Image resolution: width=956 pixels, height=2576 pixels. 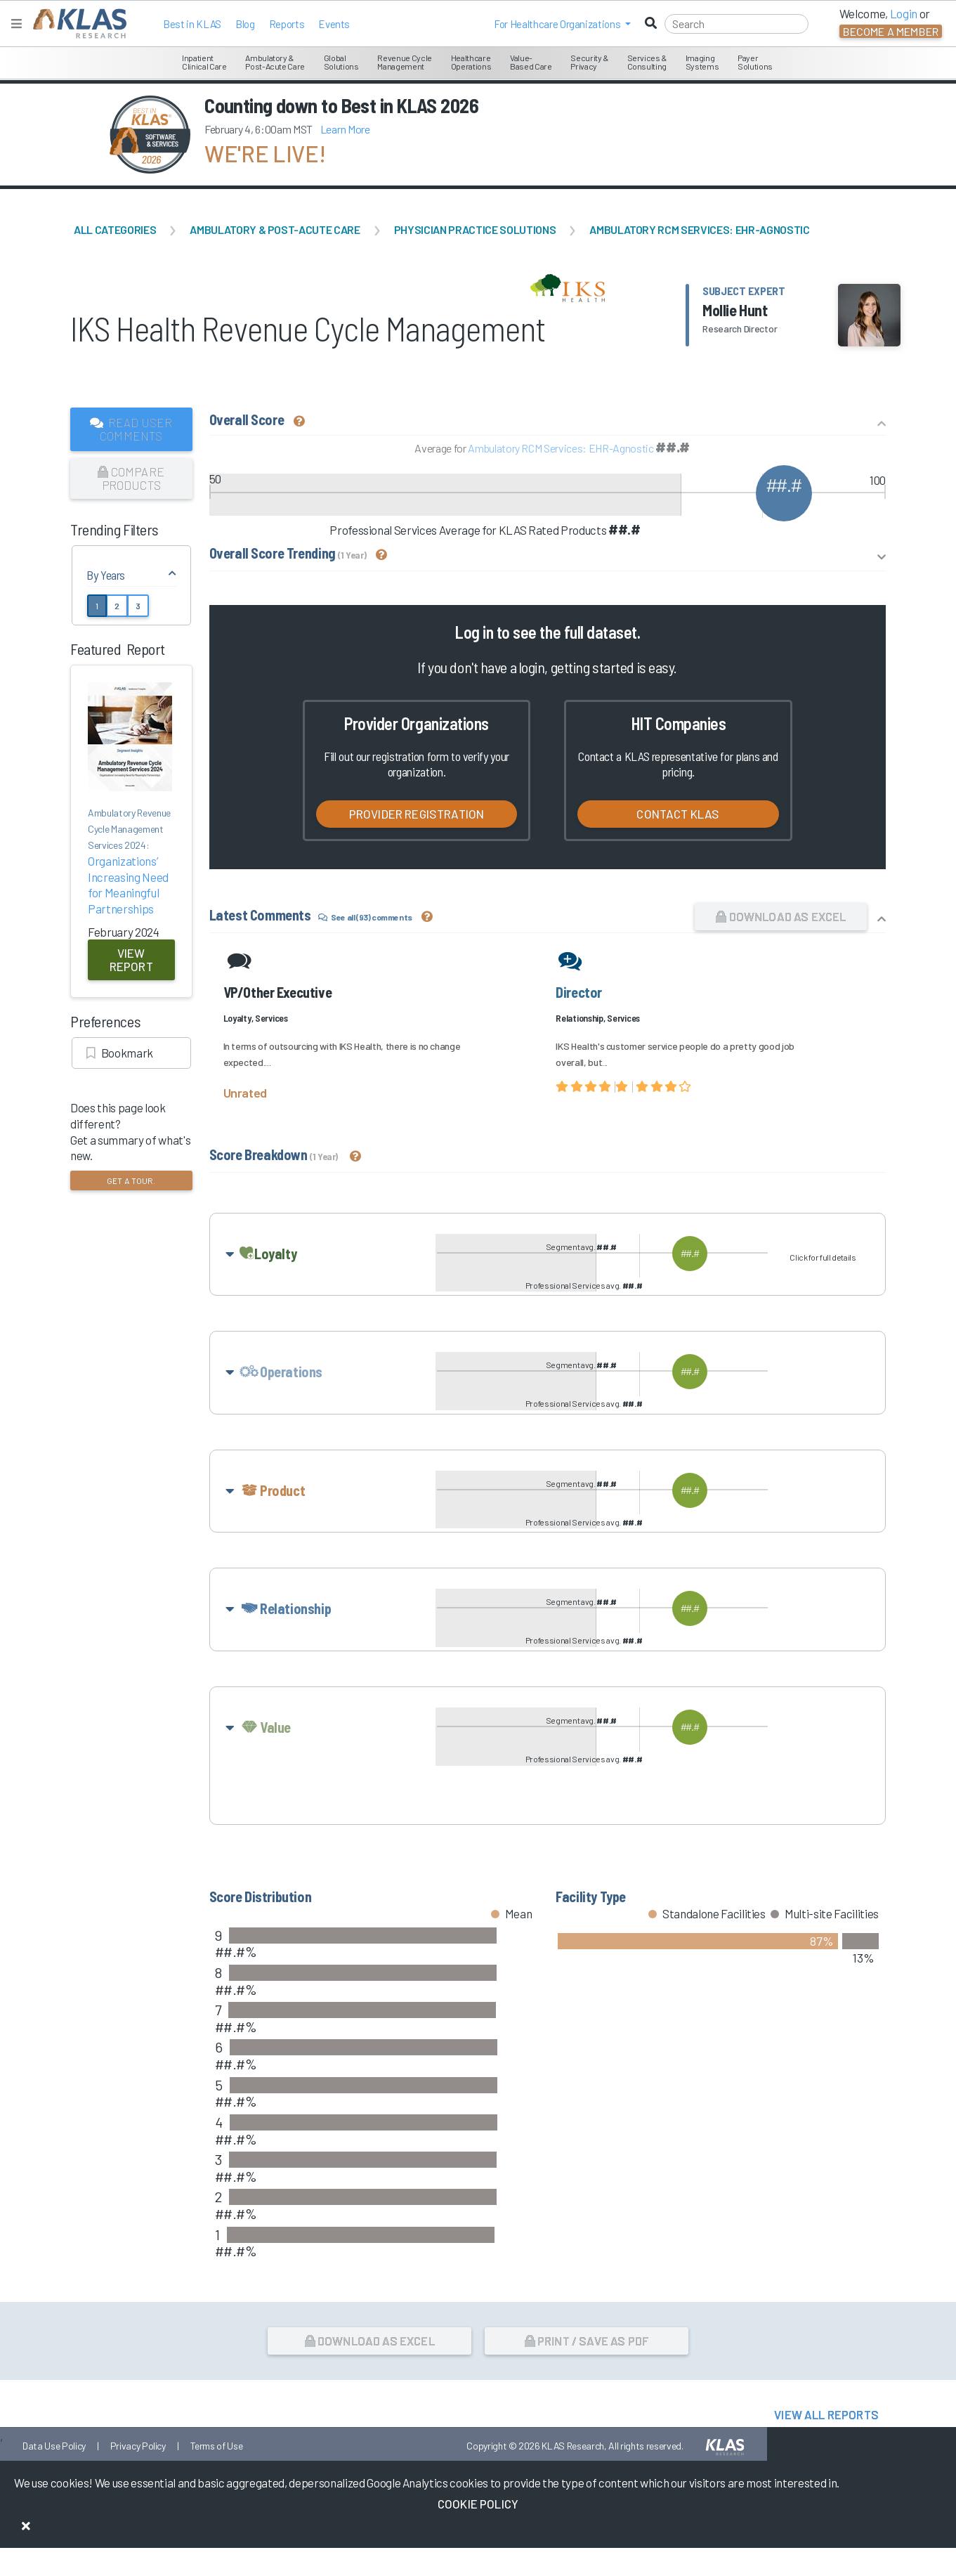 What do you see at coordinates (76, 23) in the screenshot?
I see `[KLAS Home Page]` at bounding box center [76, 23].